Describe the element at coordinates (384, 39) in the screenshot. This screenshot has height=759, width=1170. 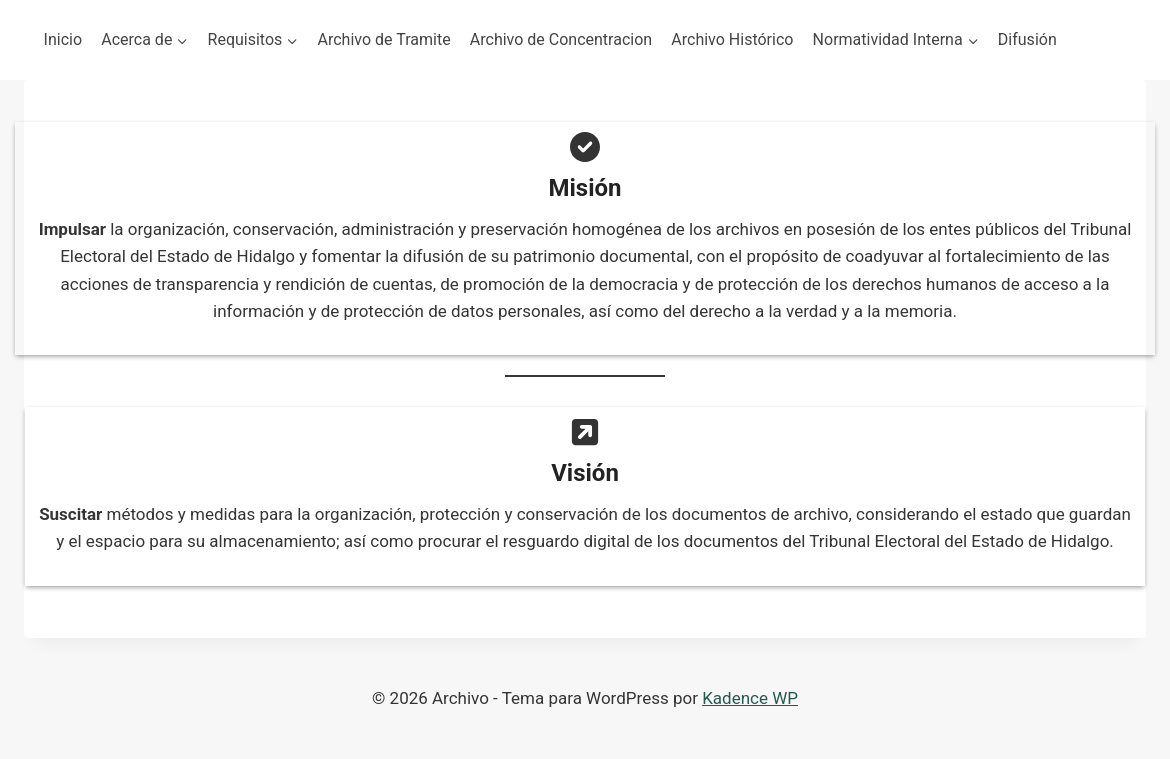
I see `Archivo de Tramite` at that location.